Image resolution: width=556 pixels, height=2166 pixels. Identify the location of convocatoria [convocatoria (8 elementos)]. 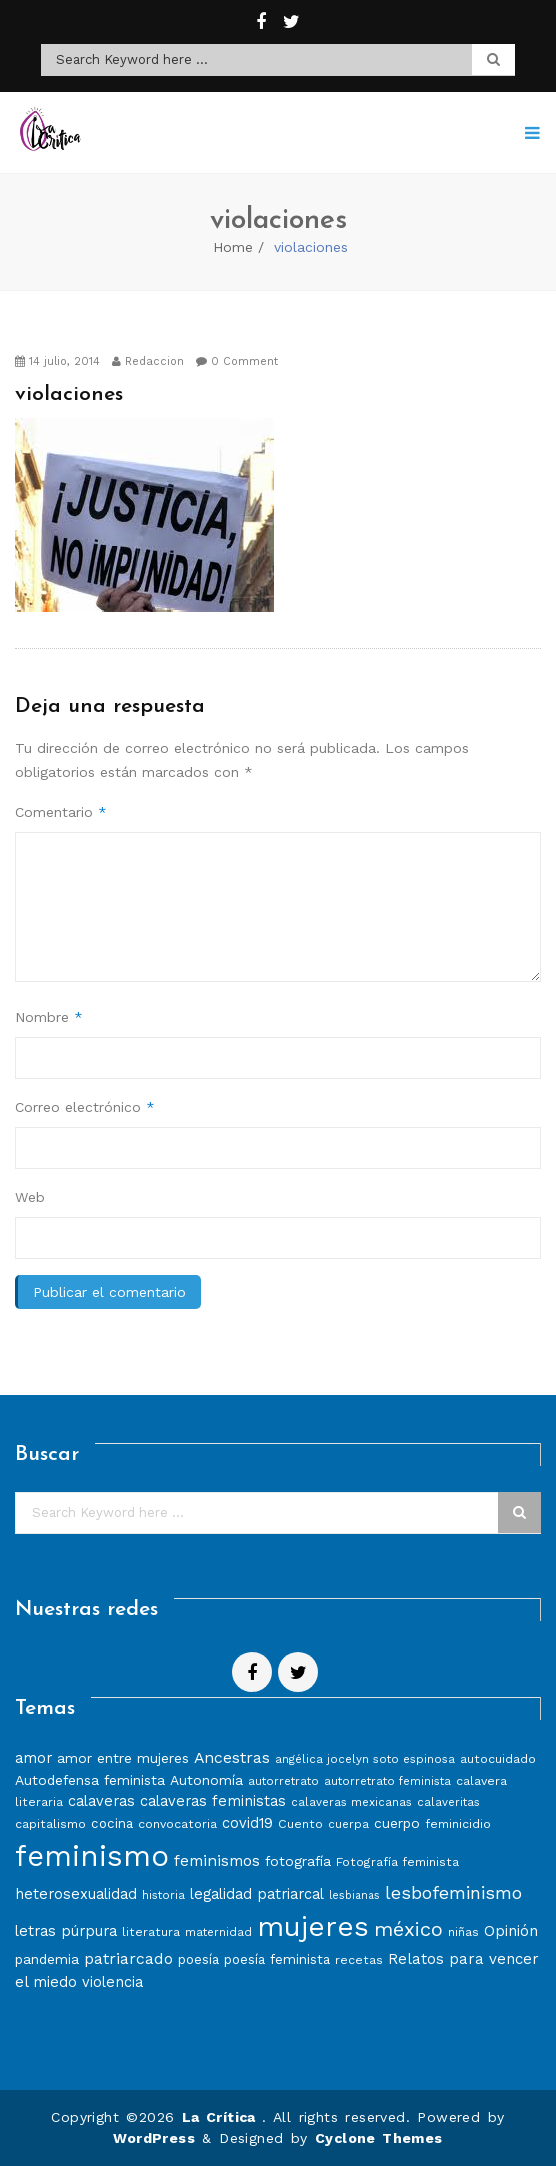
(177, 1823).